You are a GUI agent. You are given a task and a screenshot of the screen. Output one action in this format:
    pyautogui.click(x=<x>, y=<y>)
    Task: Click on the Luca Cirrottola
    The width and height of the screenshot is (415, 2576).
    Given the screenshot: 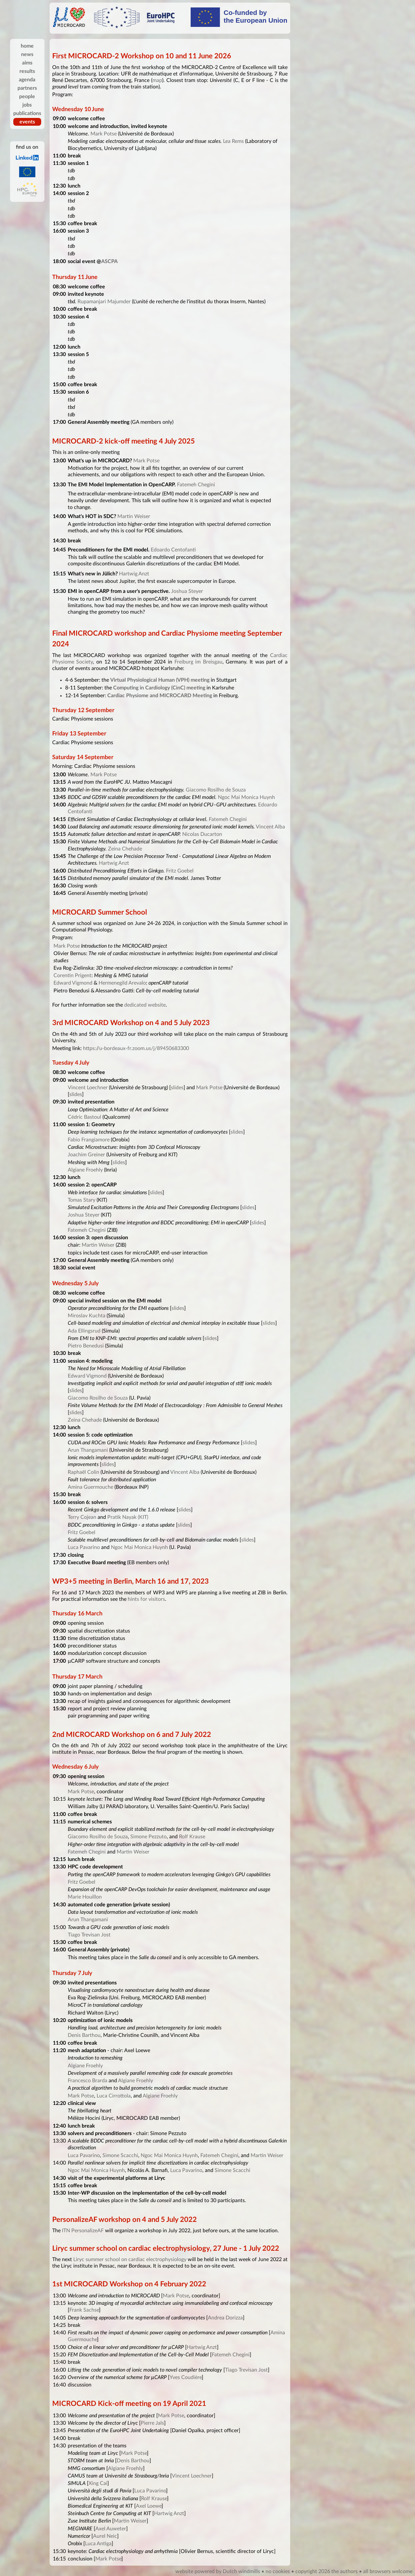 What is the action you would take?
    pyautogui.click(x=114, y=2095)
    